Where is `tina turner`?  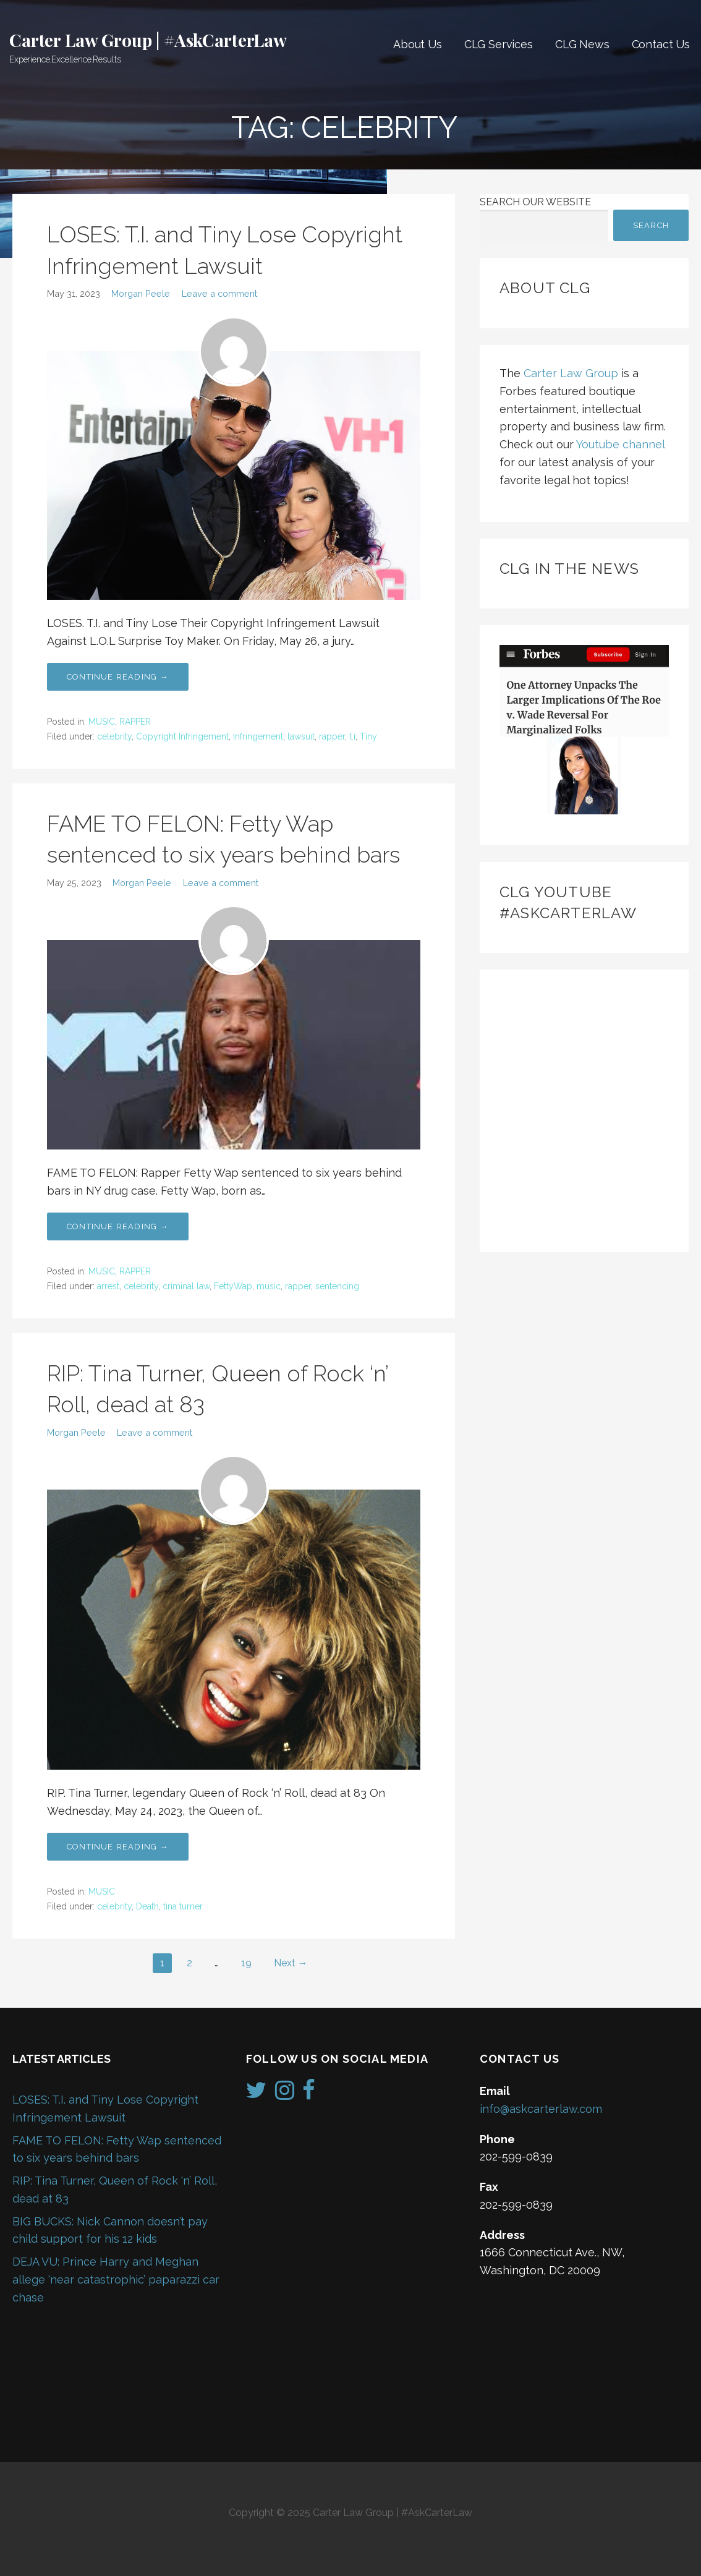
tina turner is located at coordinates (183, 1906).